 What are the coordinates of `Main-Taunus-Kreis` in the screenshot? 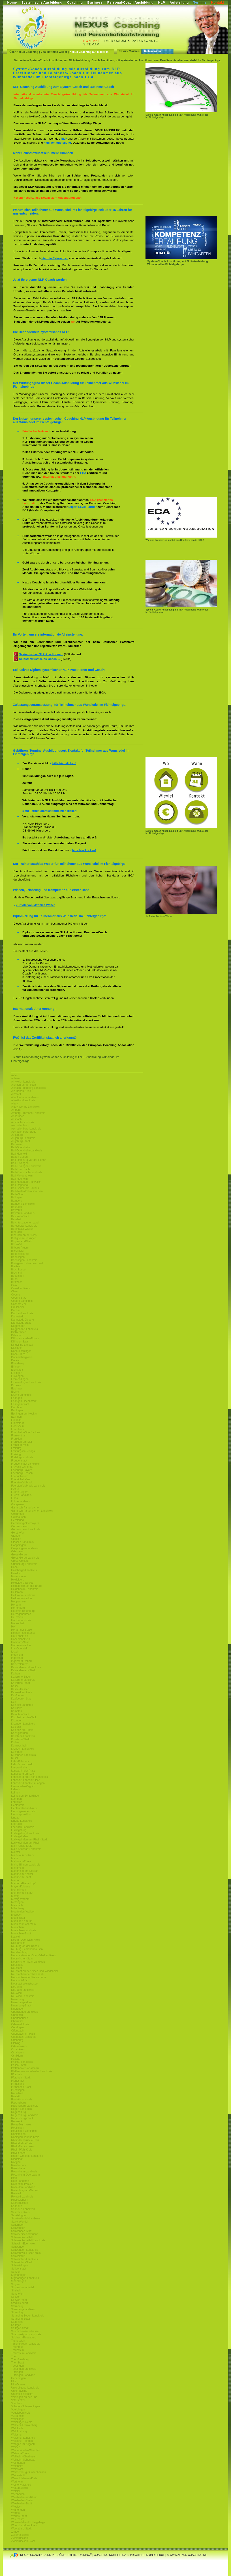 It's located at (22, 1855).